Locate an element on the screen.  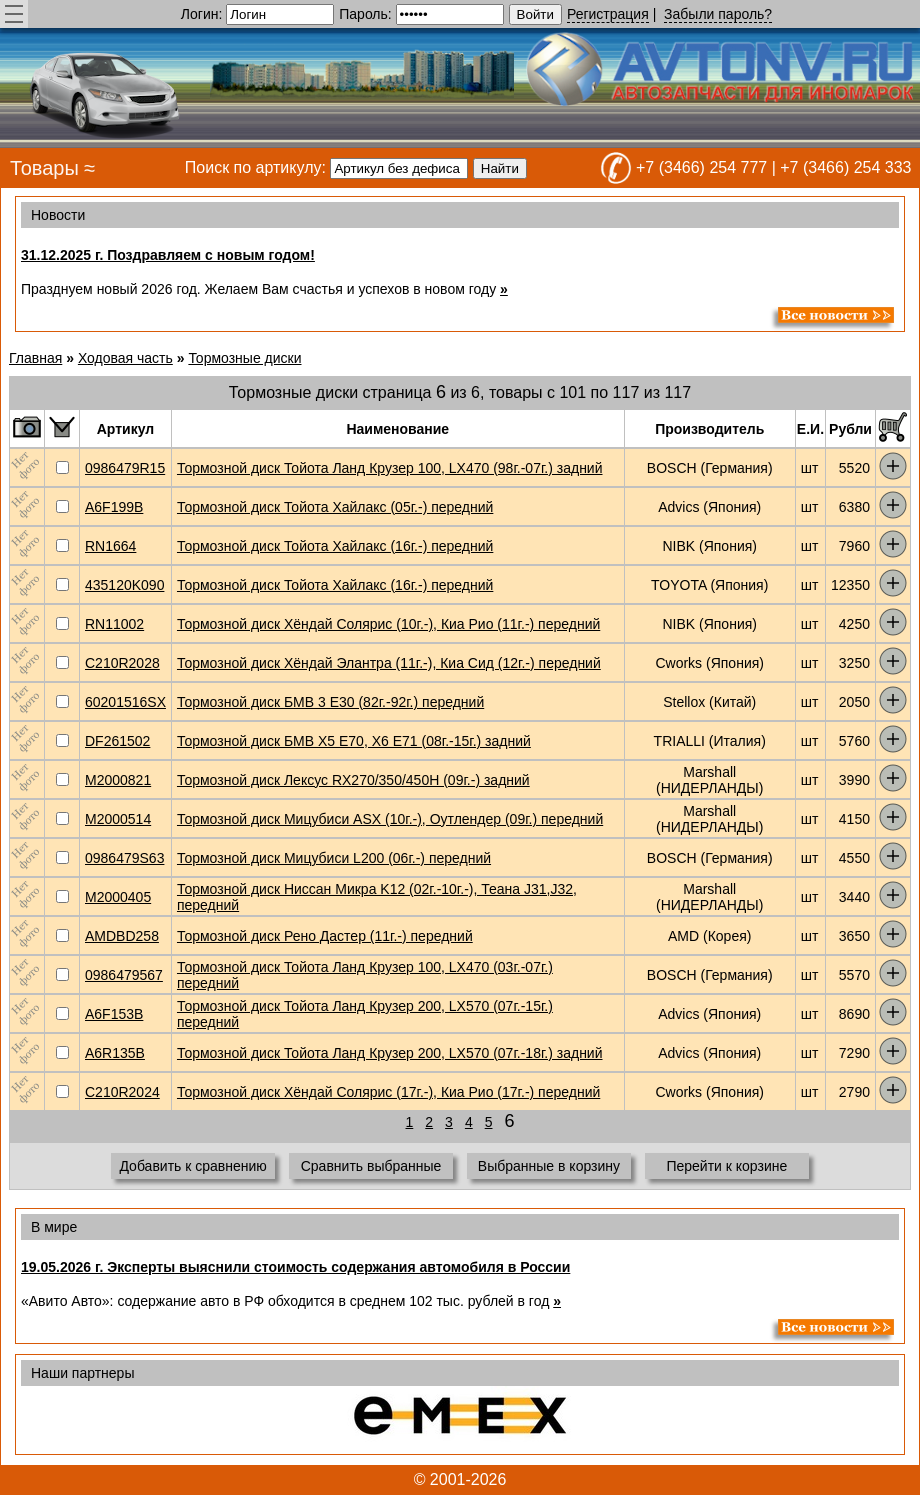
RN11002 is located at coordinates (114, 624).